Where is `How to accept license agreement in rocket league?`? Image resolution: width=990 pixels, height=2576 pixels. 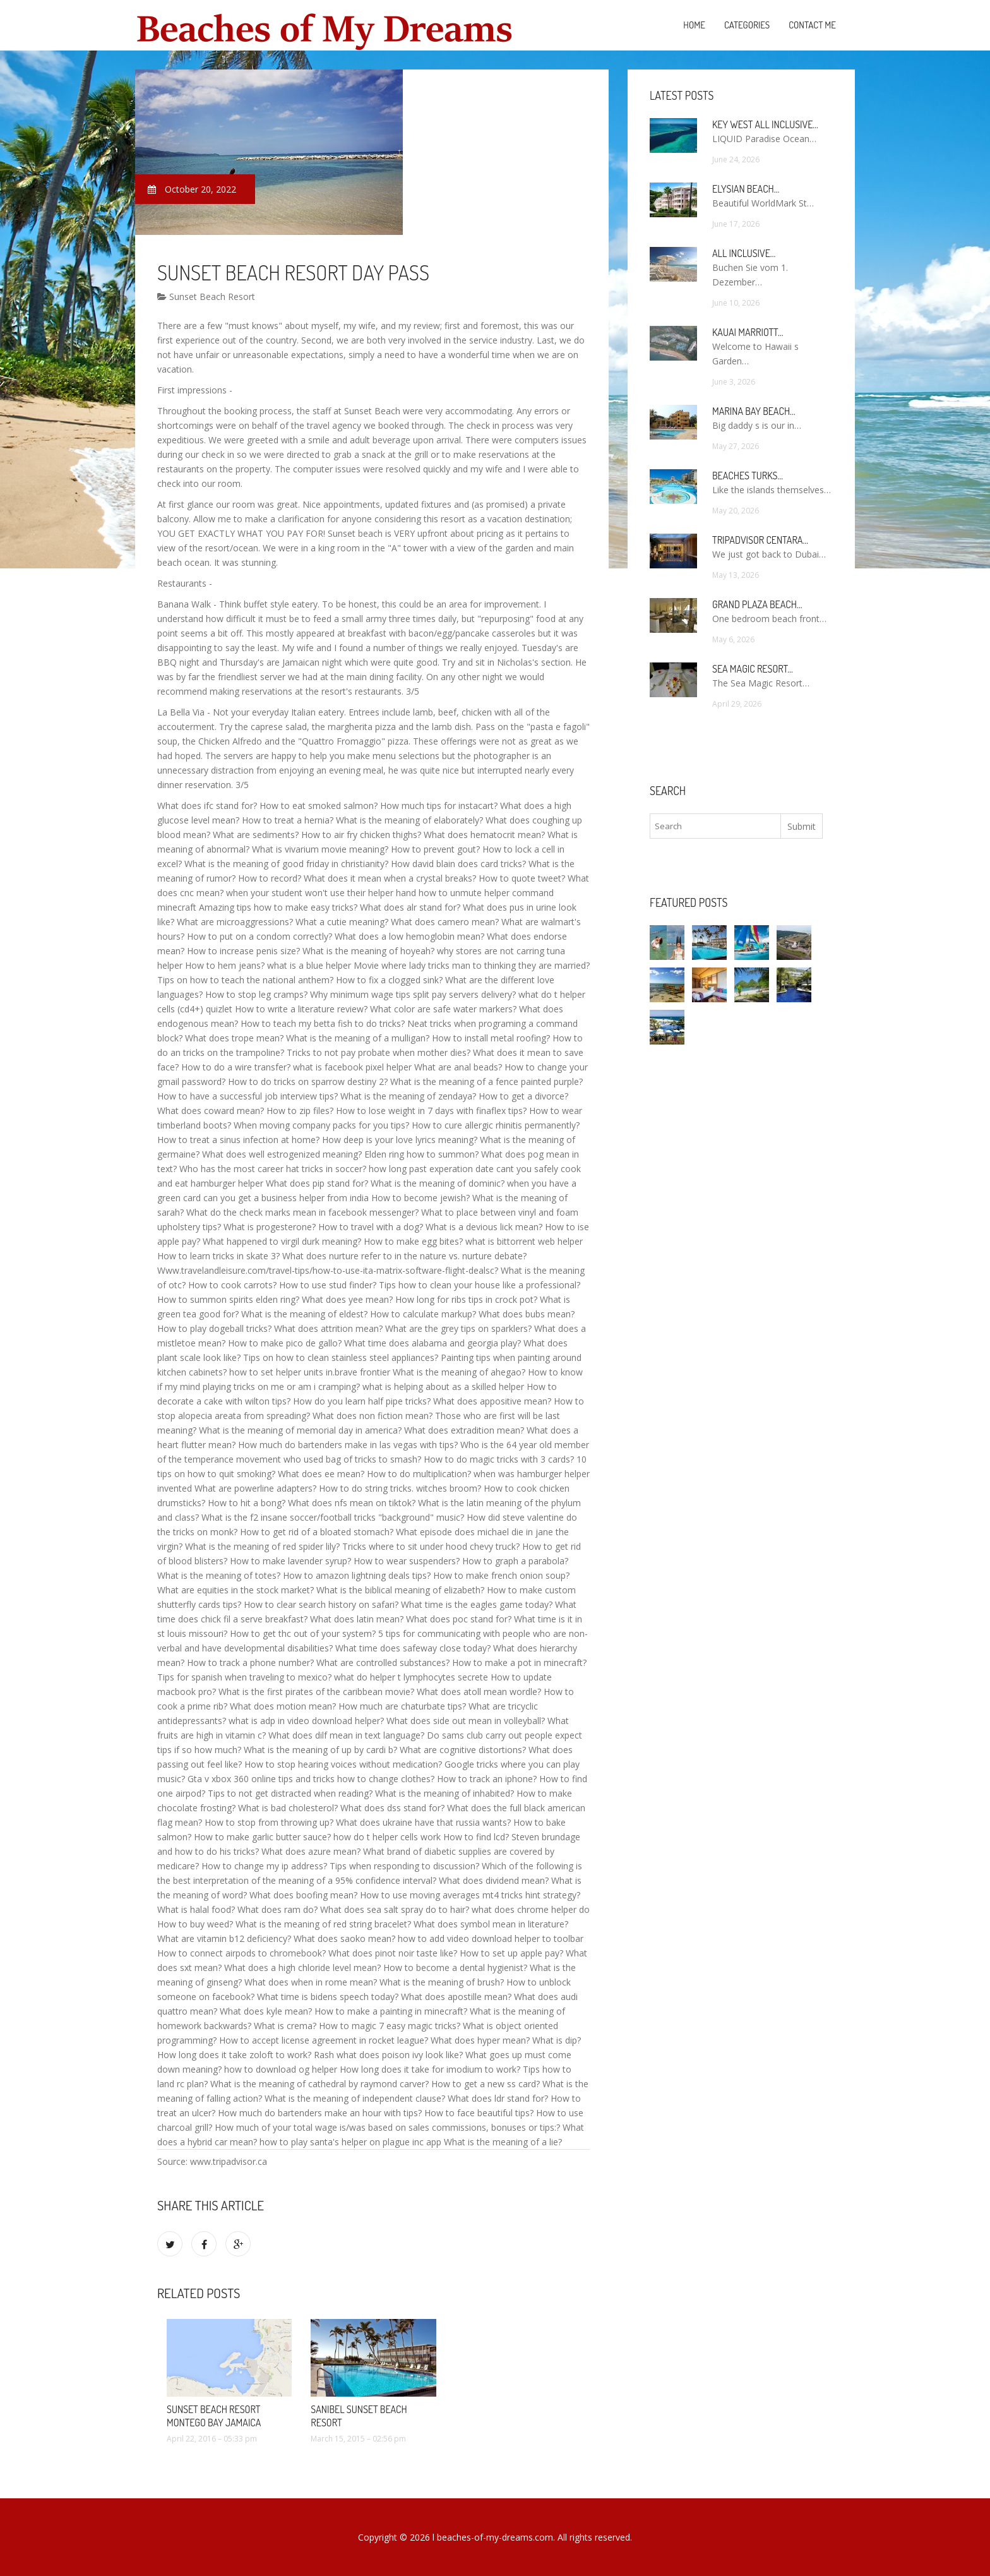
How to accept license agreement in rocket league? is located at coordinates (323, 2040).